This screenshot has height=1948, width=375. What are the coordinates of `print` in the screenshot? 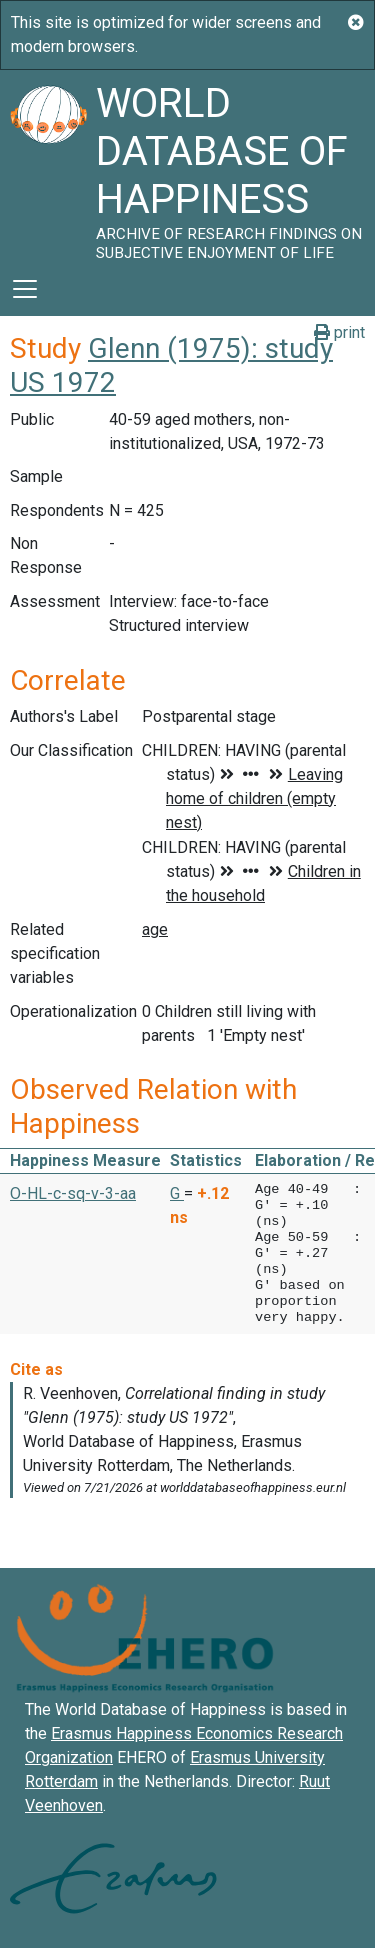 It's located at (339, 332).